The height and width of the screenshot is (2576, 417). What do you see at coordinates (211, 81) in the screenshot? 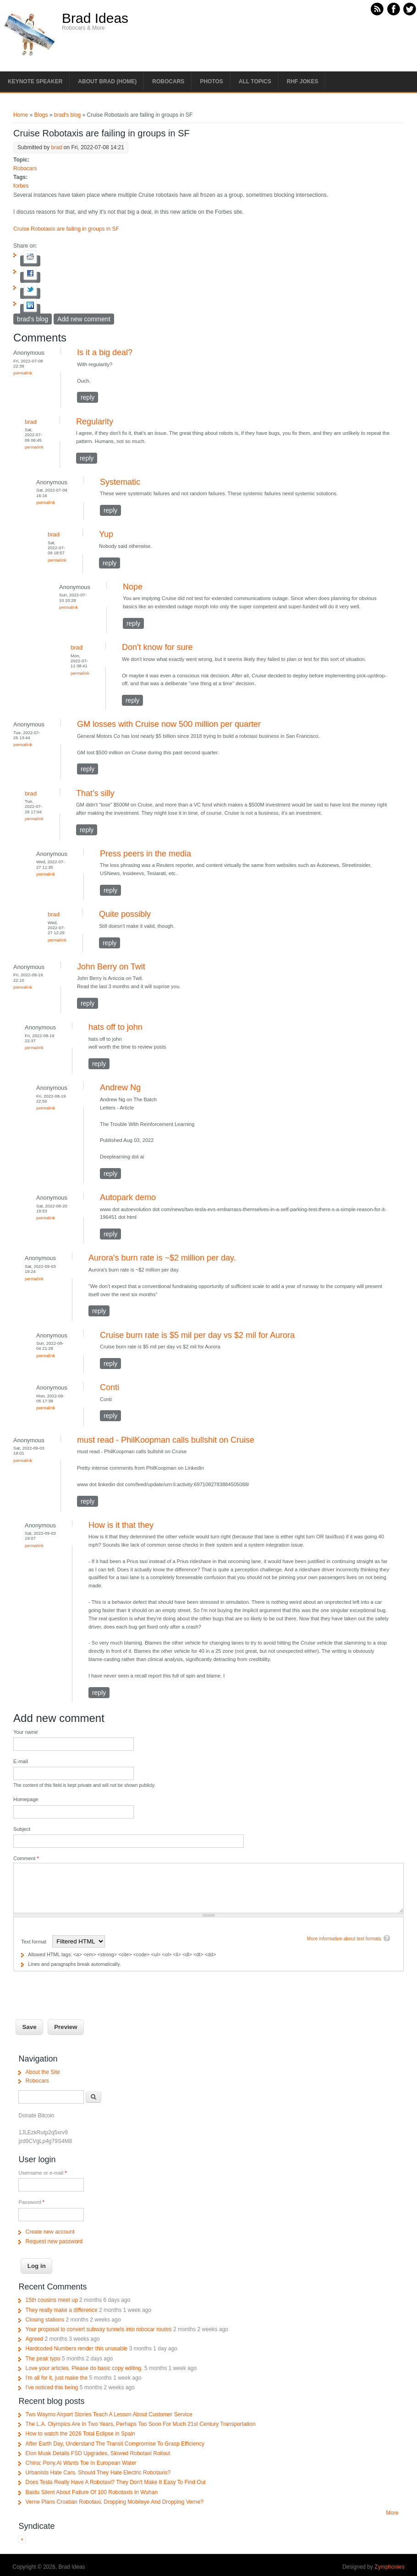
I see `Photos` at bounding box center [211, 81].